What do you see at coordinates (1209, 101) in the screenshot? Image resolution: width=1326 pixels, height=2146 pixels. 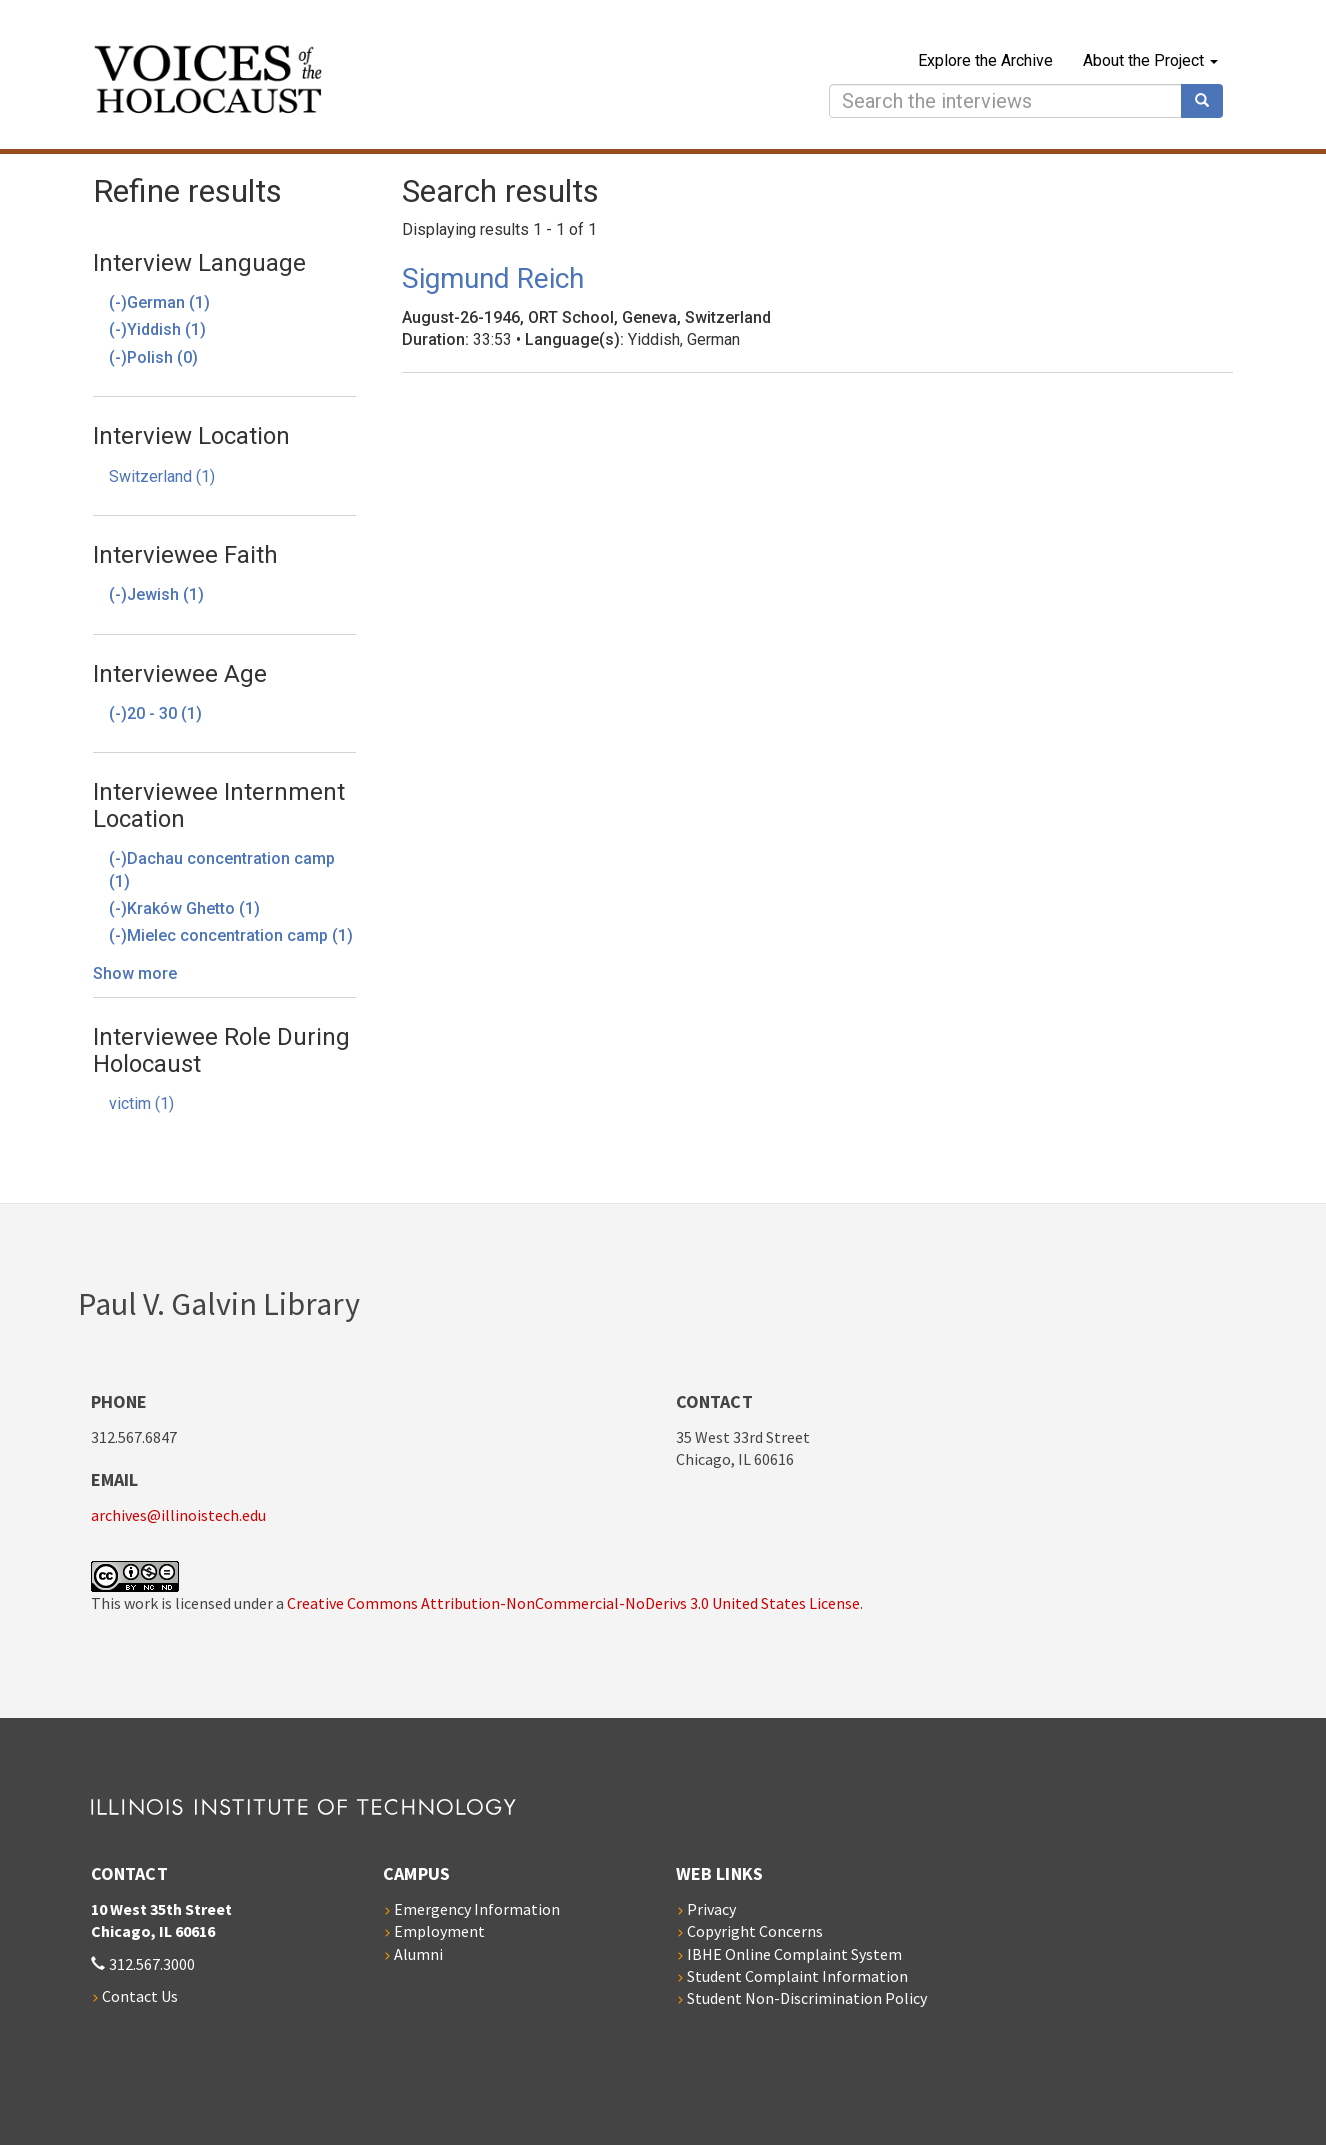 I see `Search` at bounding box center [1209, 101].